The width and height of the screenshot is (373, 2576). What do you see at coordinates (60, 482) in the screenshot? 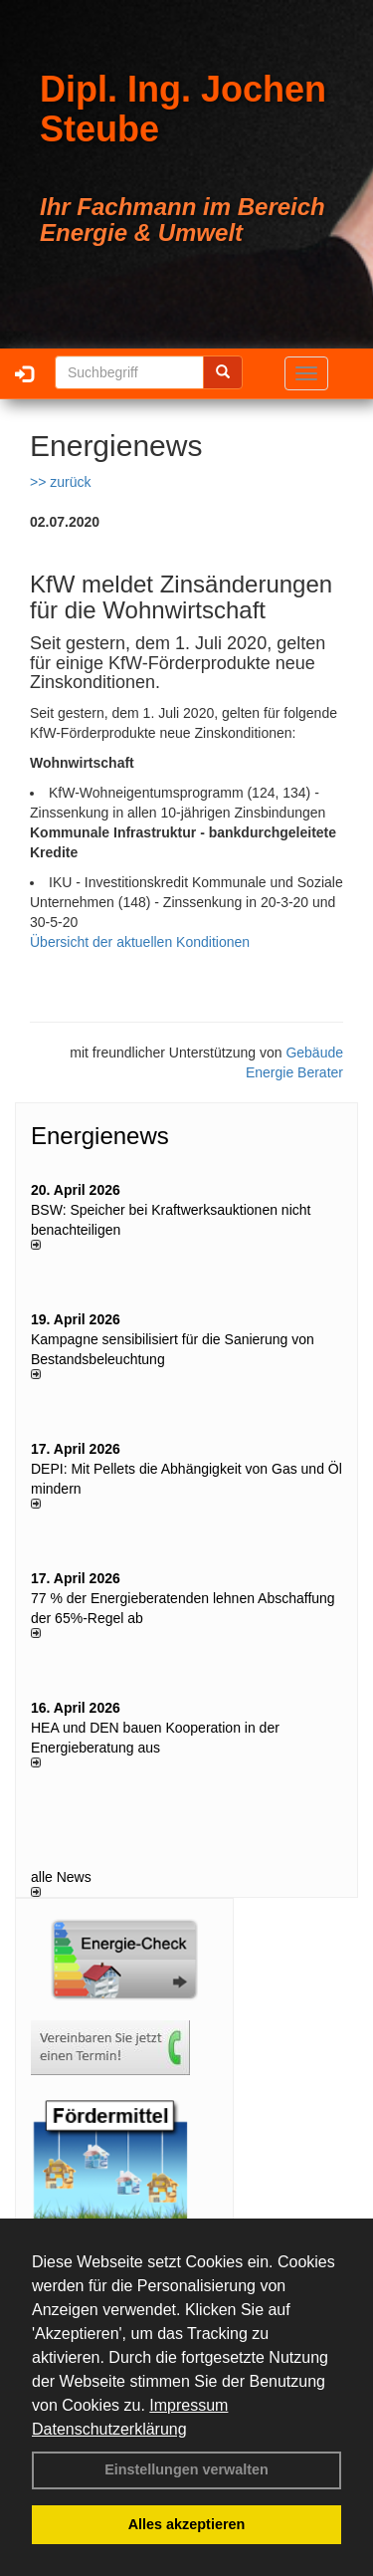
I see `>> zurück` at bounding box center [60, 482].